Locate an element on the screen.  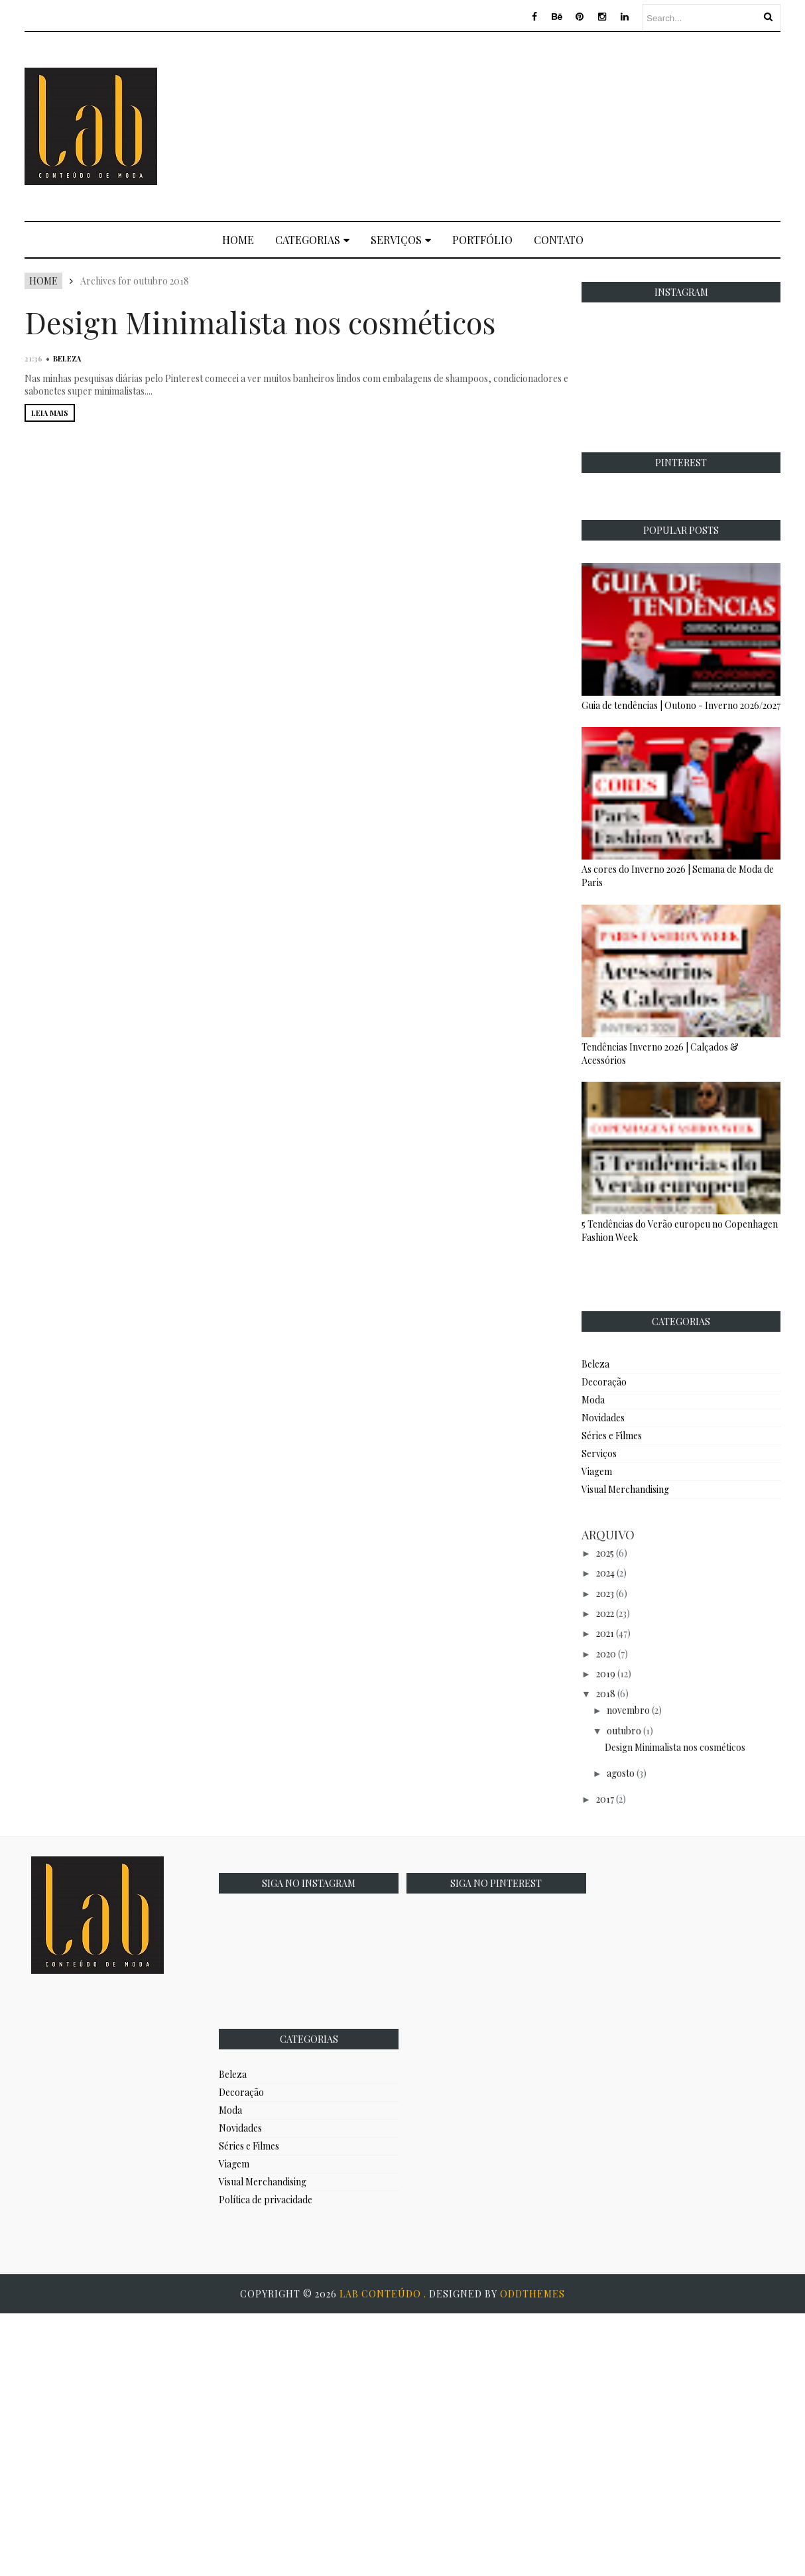
2025 is located at coordinates (605, 1553).